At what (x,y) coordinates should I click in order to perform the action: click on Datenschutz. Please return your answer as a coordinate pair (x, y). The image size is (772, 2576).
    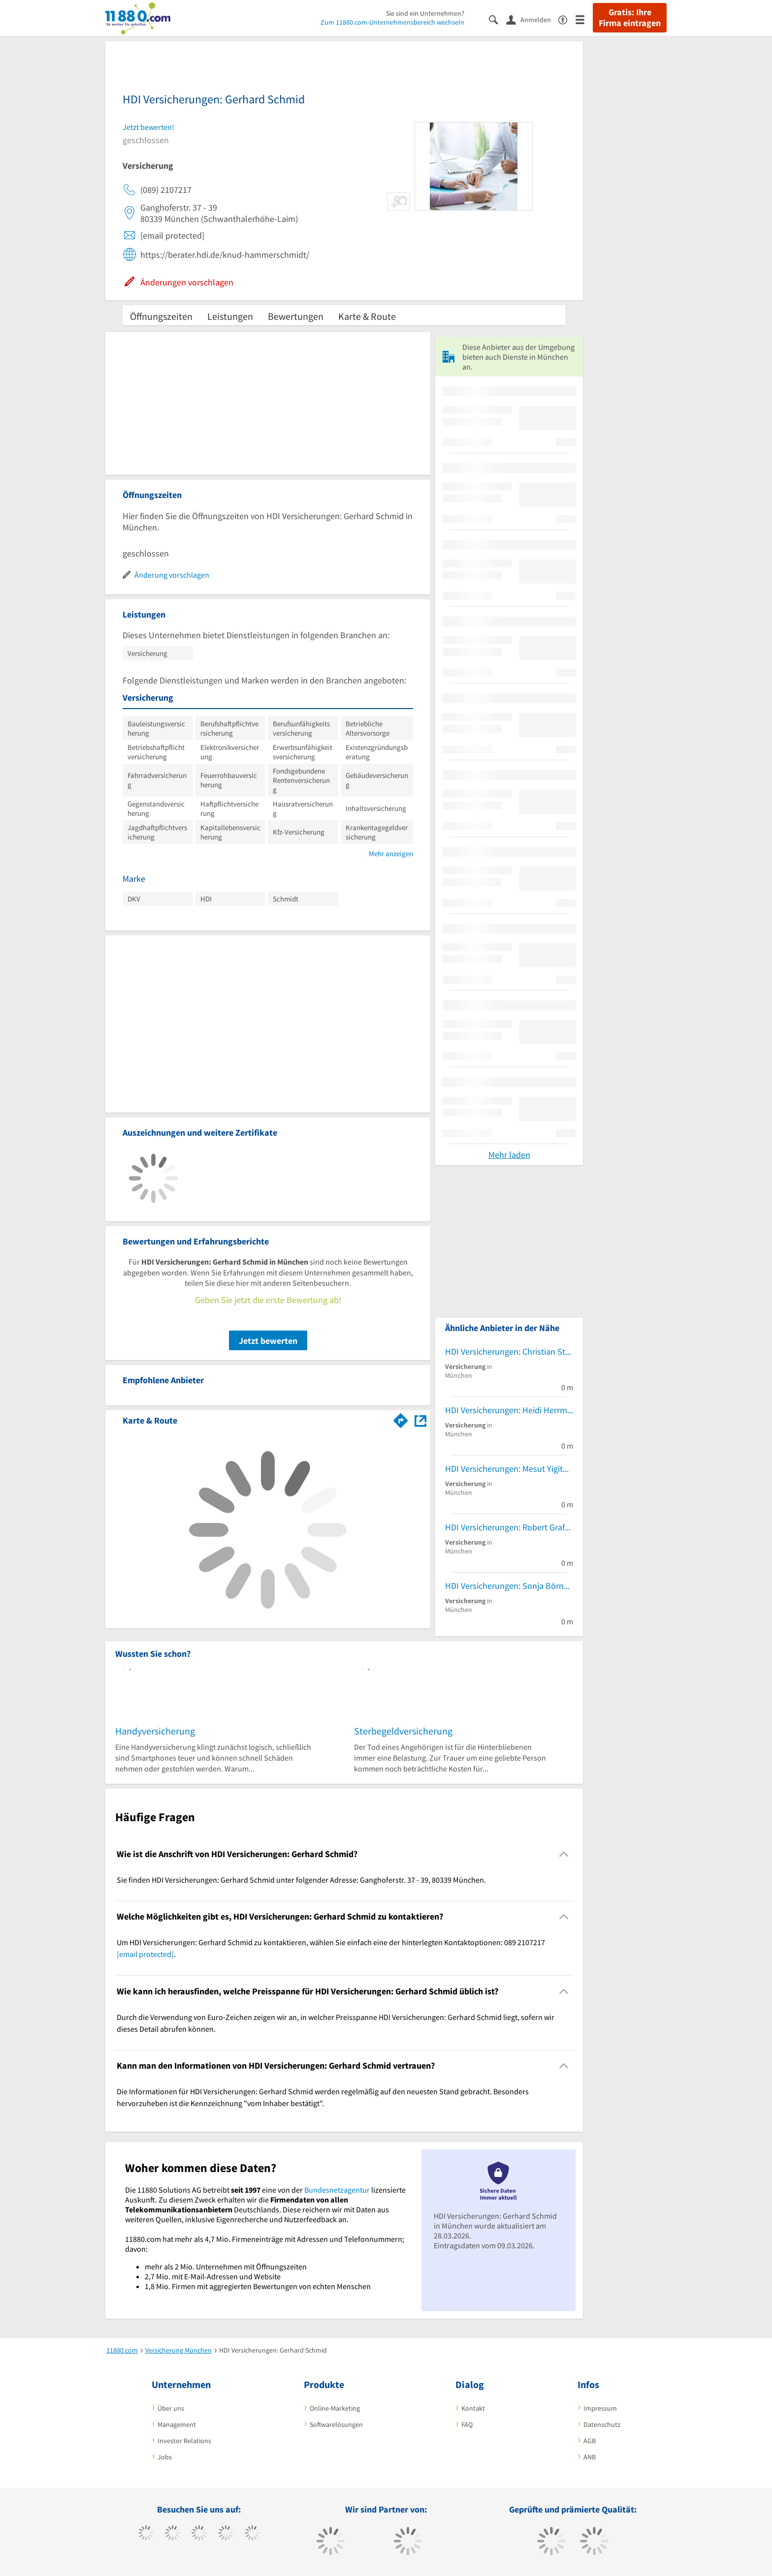
    Looking at the image, I should click on (601, 2424).